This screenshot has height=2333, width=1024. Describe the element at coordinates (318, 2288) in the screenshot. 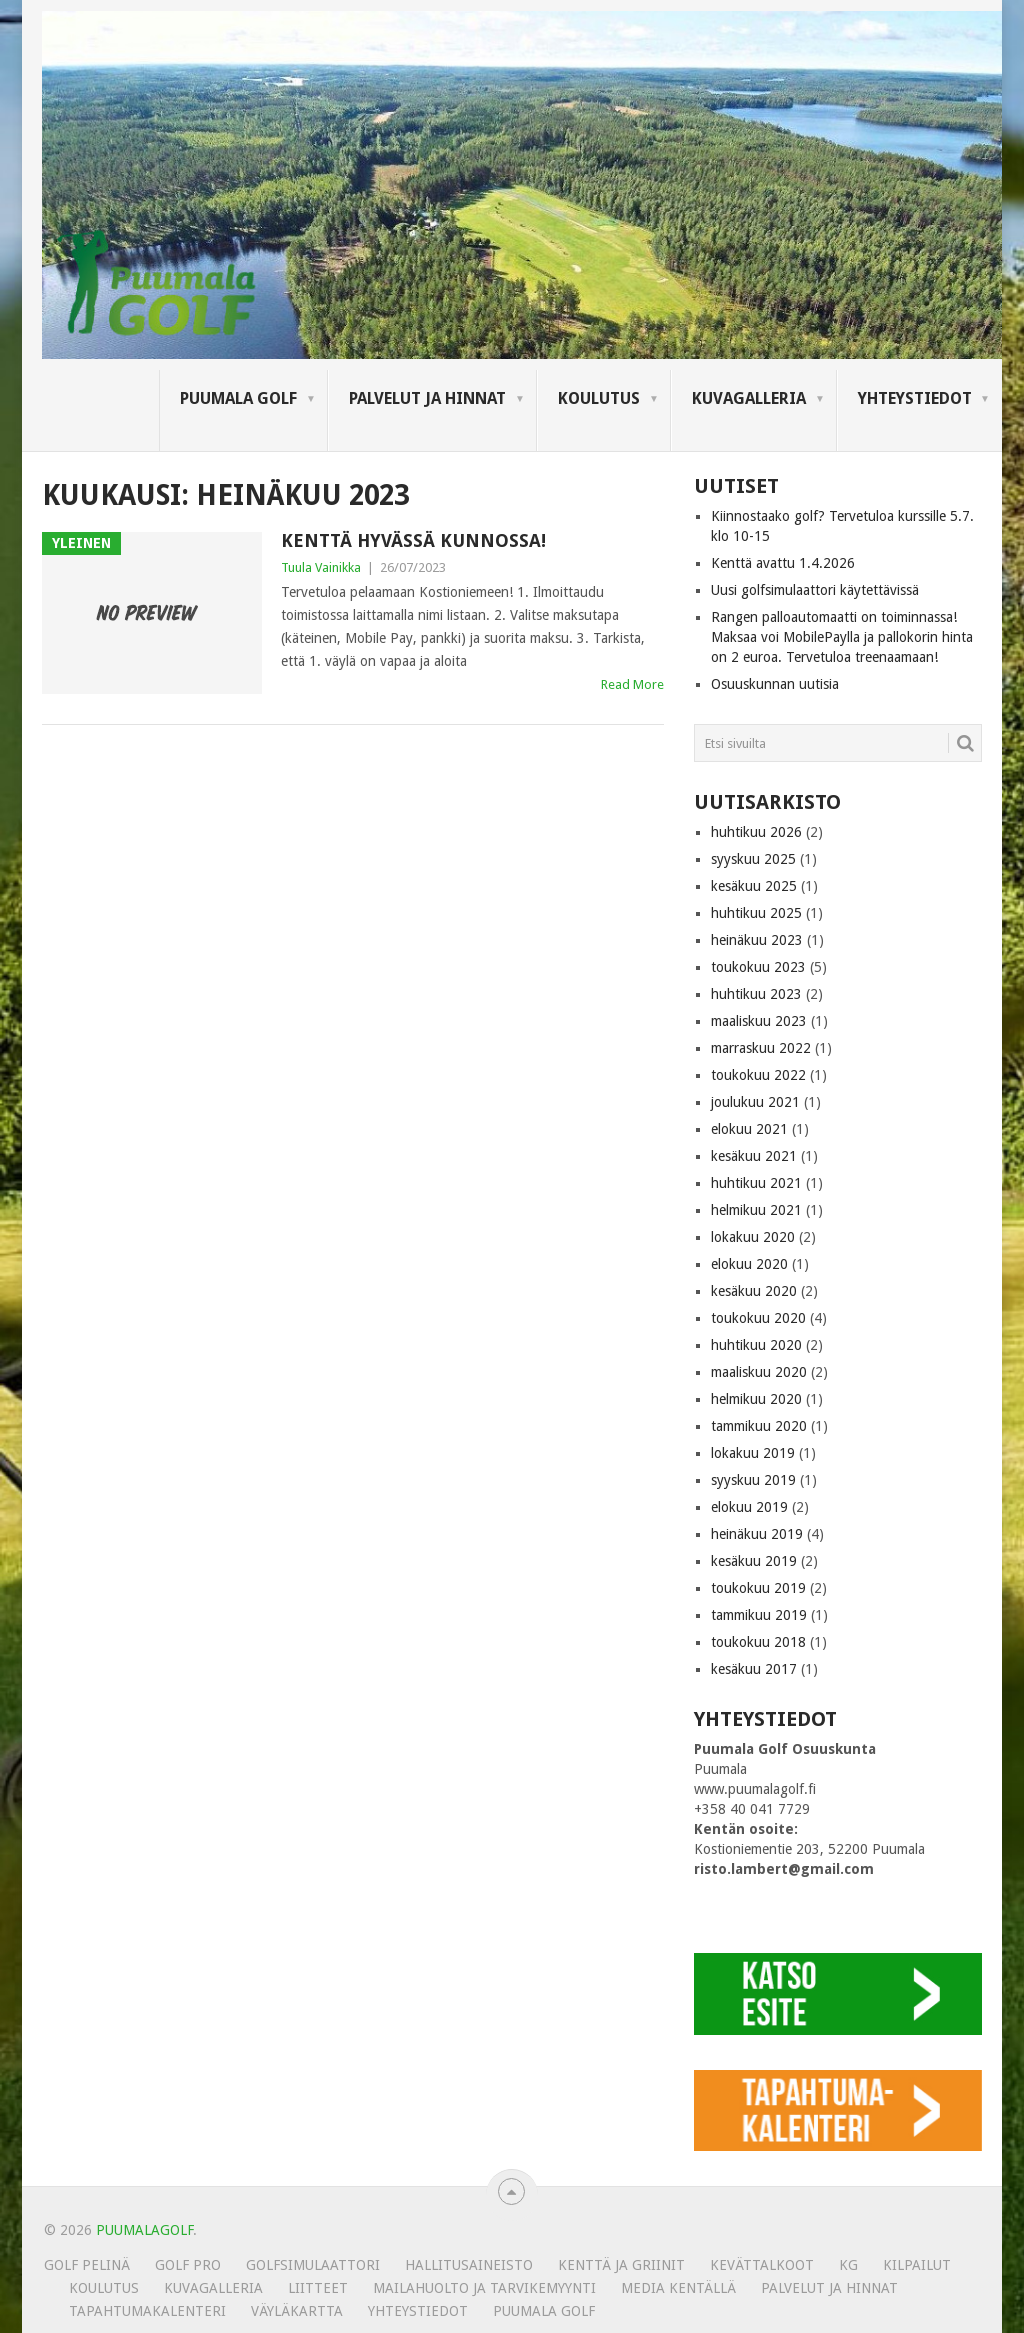

I see `Liitteet` at that location.